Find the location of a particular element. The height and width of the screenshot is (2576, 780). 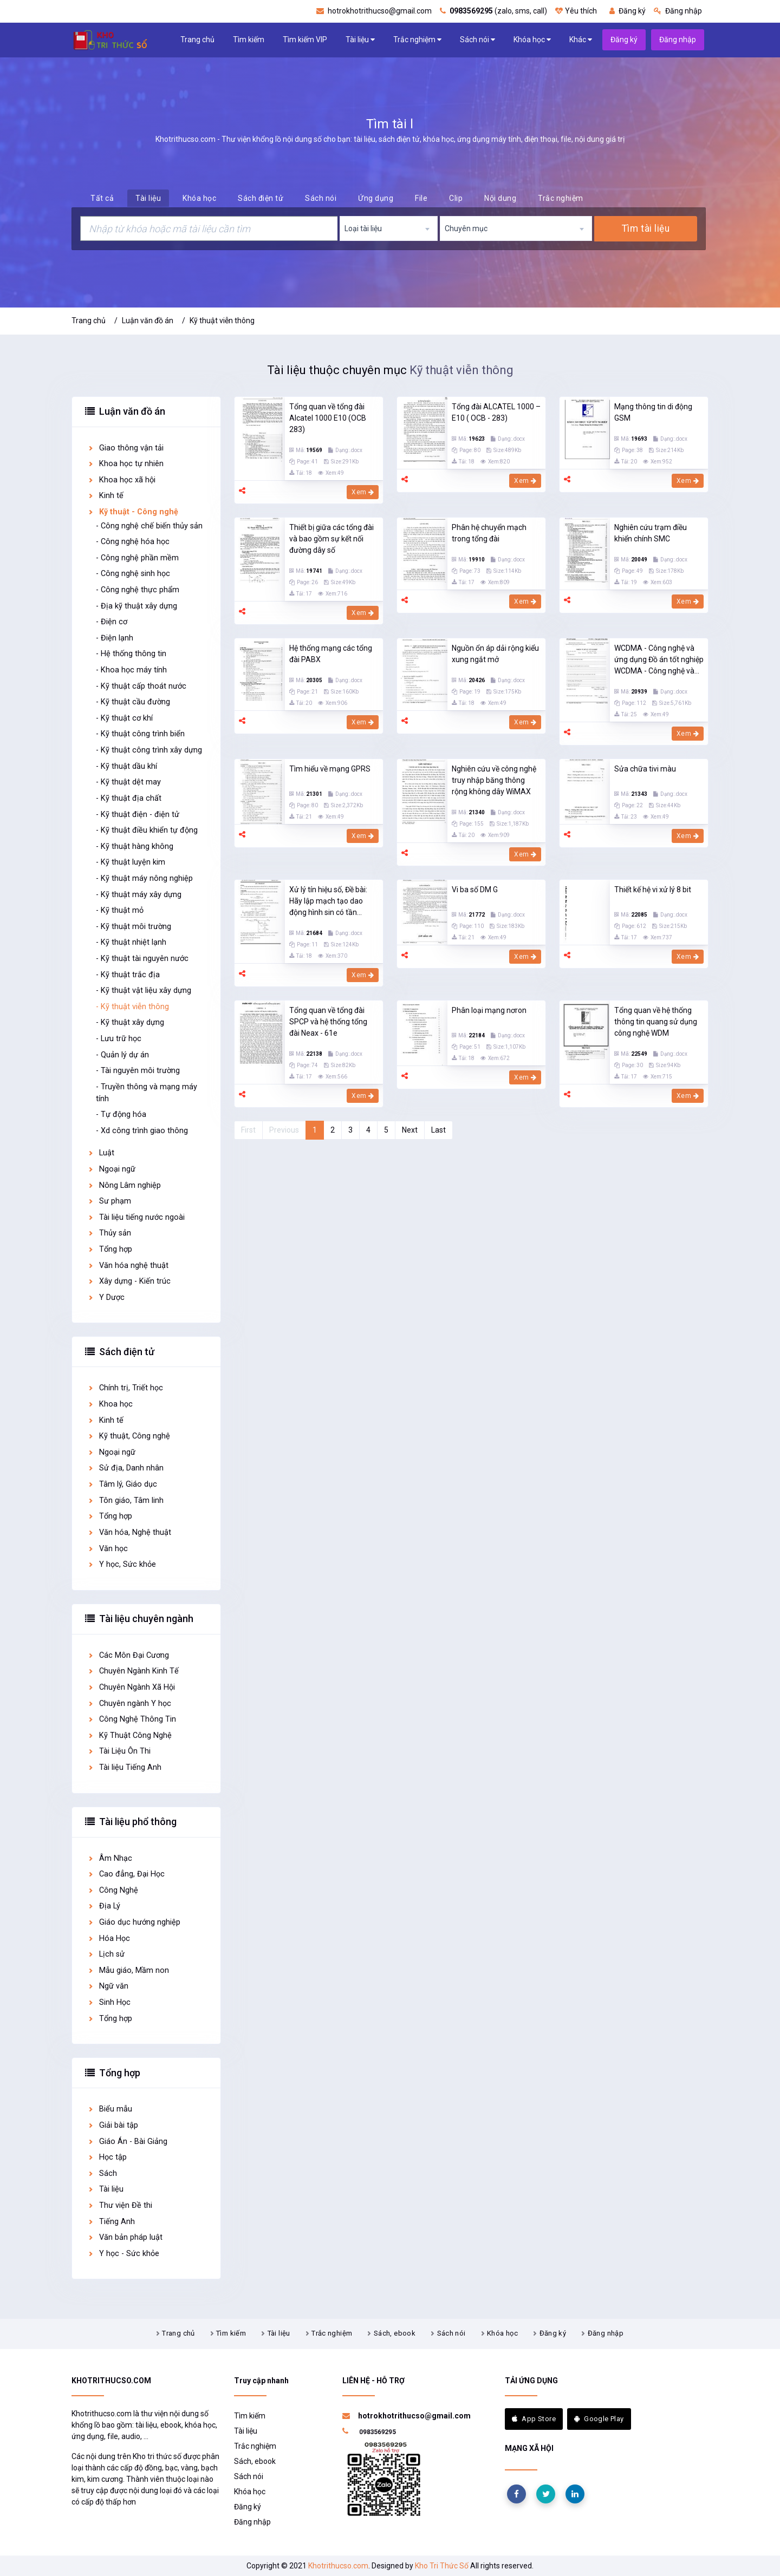

Sư phạm is located at coordinates (109, 1201).